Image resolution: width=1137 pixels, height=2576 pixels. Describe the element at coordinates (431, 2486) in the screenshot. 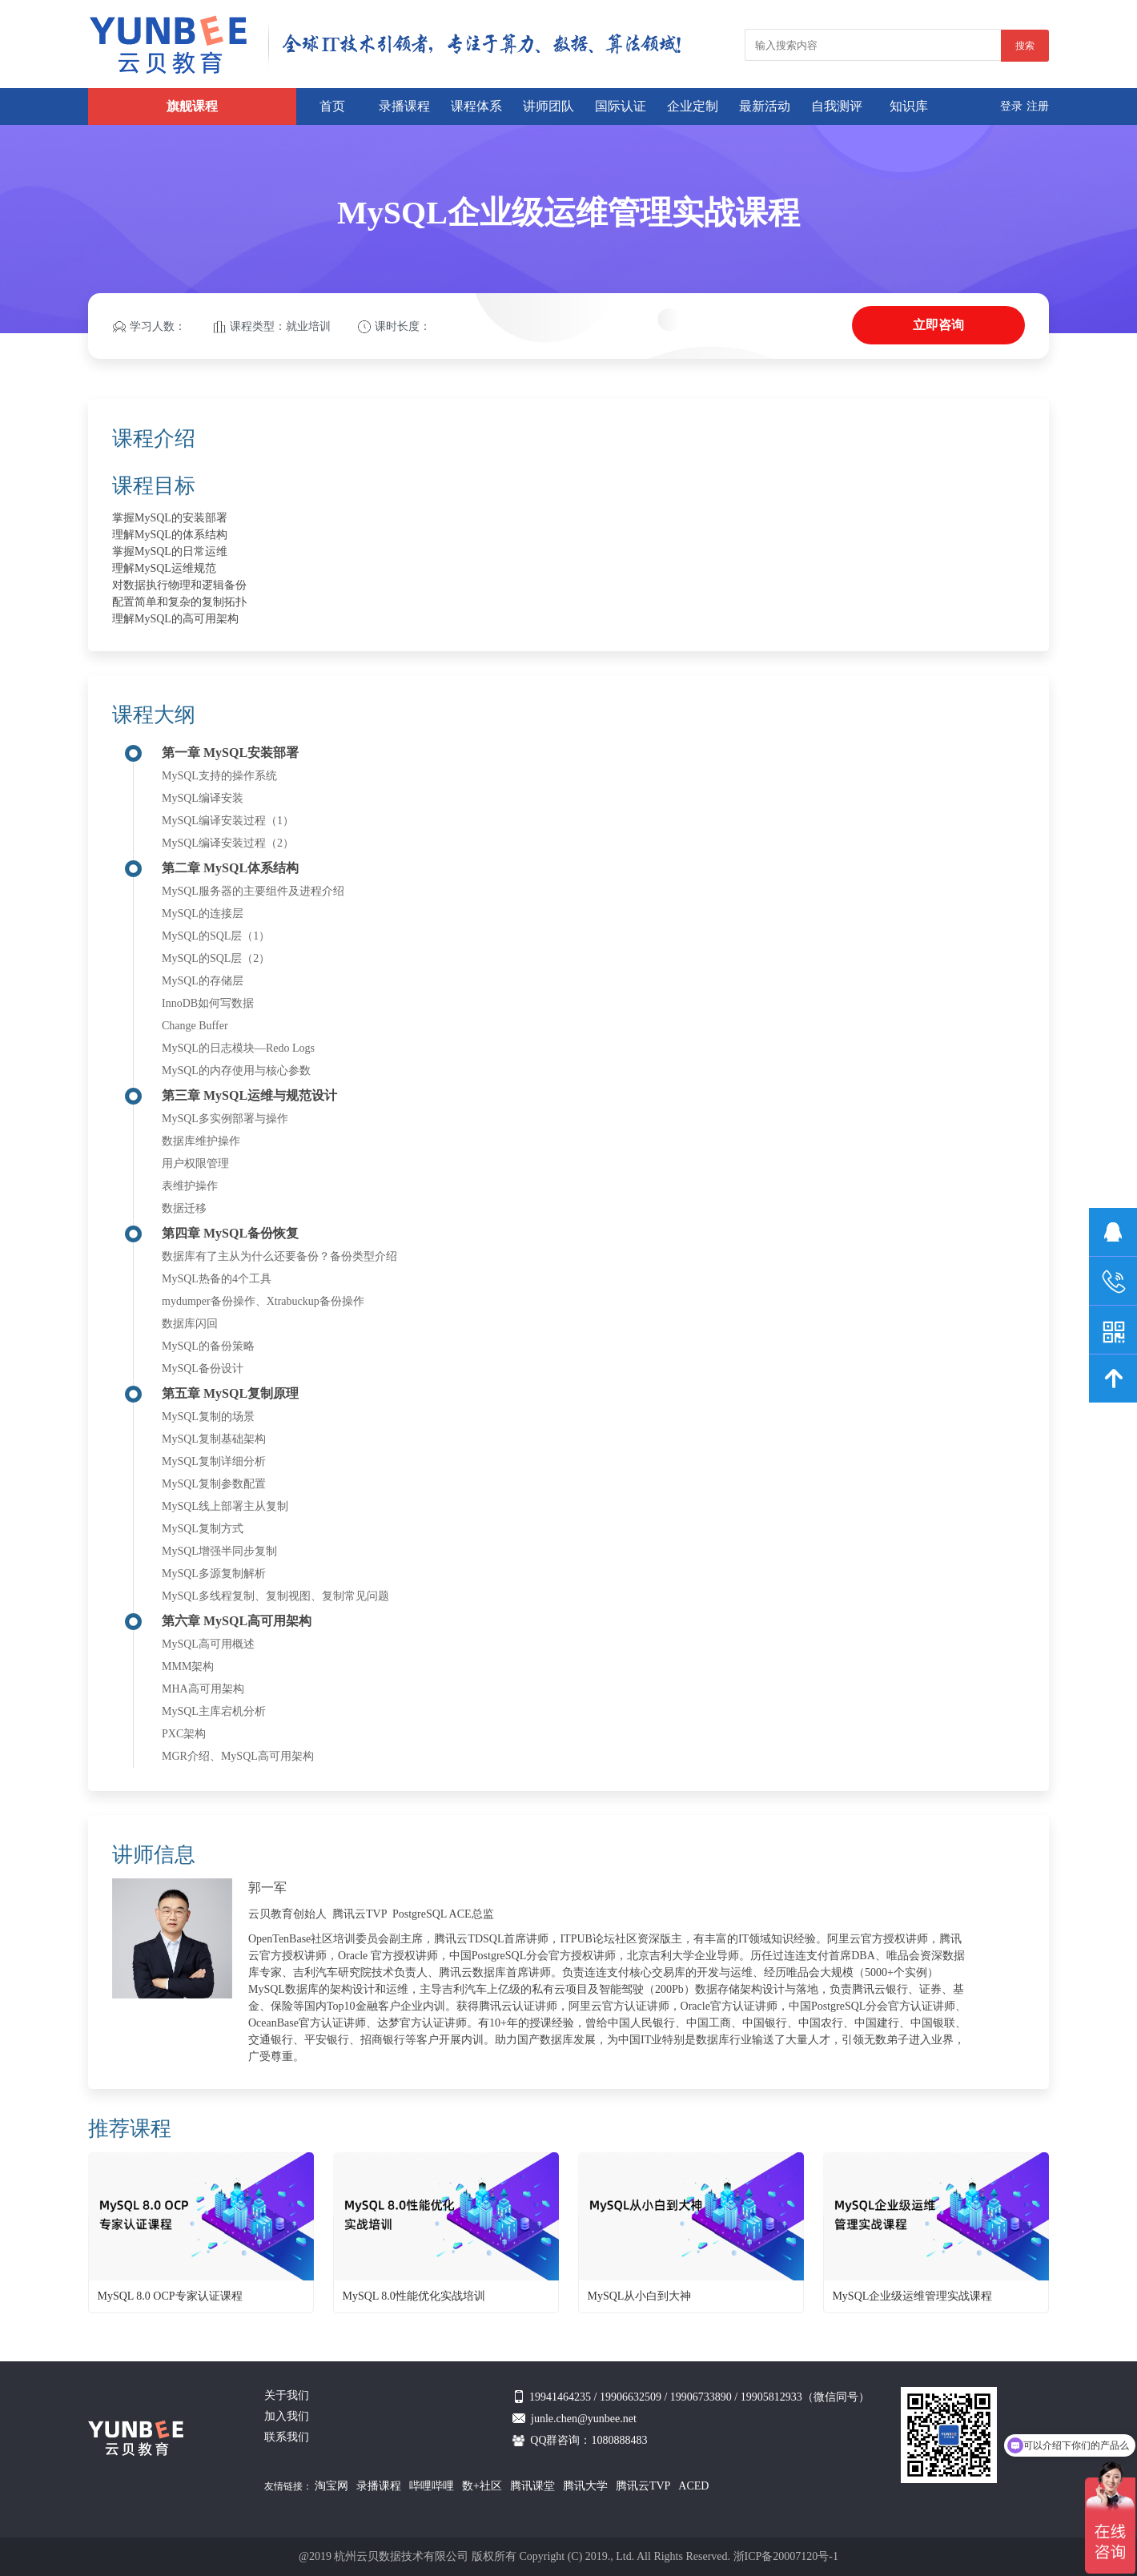

I see `哔哩哔哩` at that location.